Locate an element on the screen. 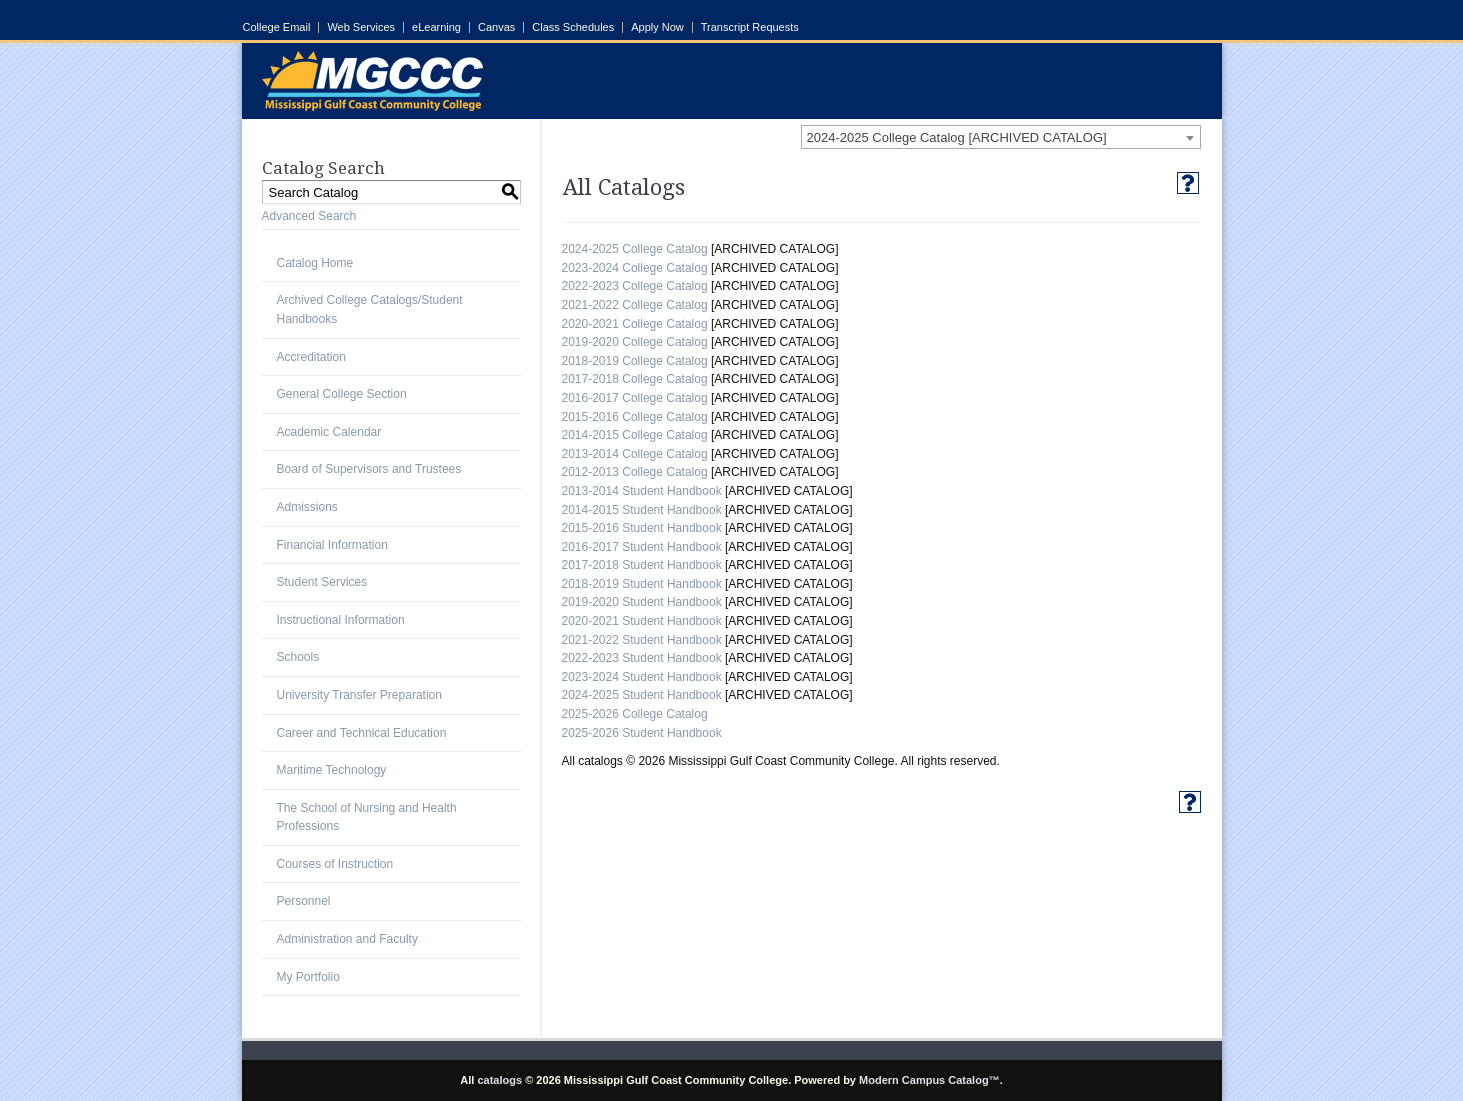 Image resolution: width=1463 pixels, height=1101 pixels. Catalog Home is located at coordinates (315, 263).